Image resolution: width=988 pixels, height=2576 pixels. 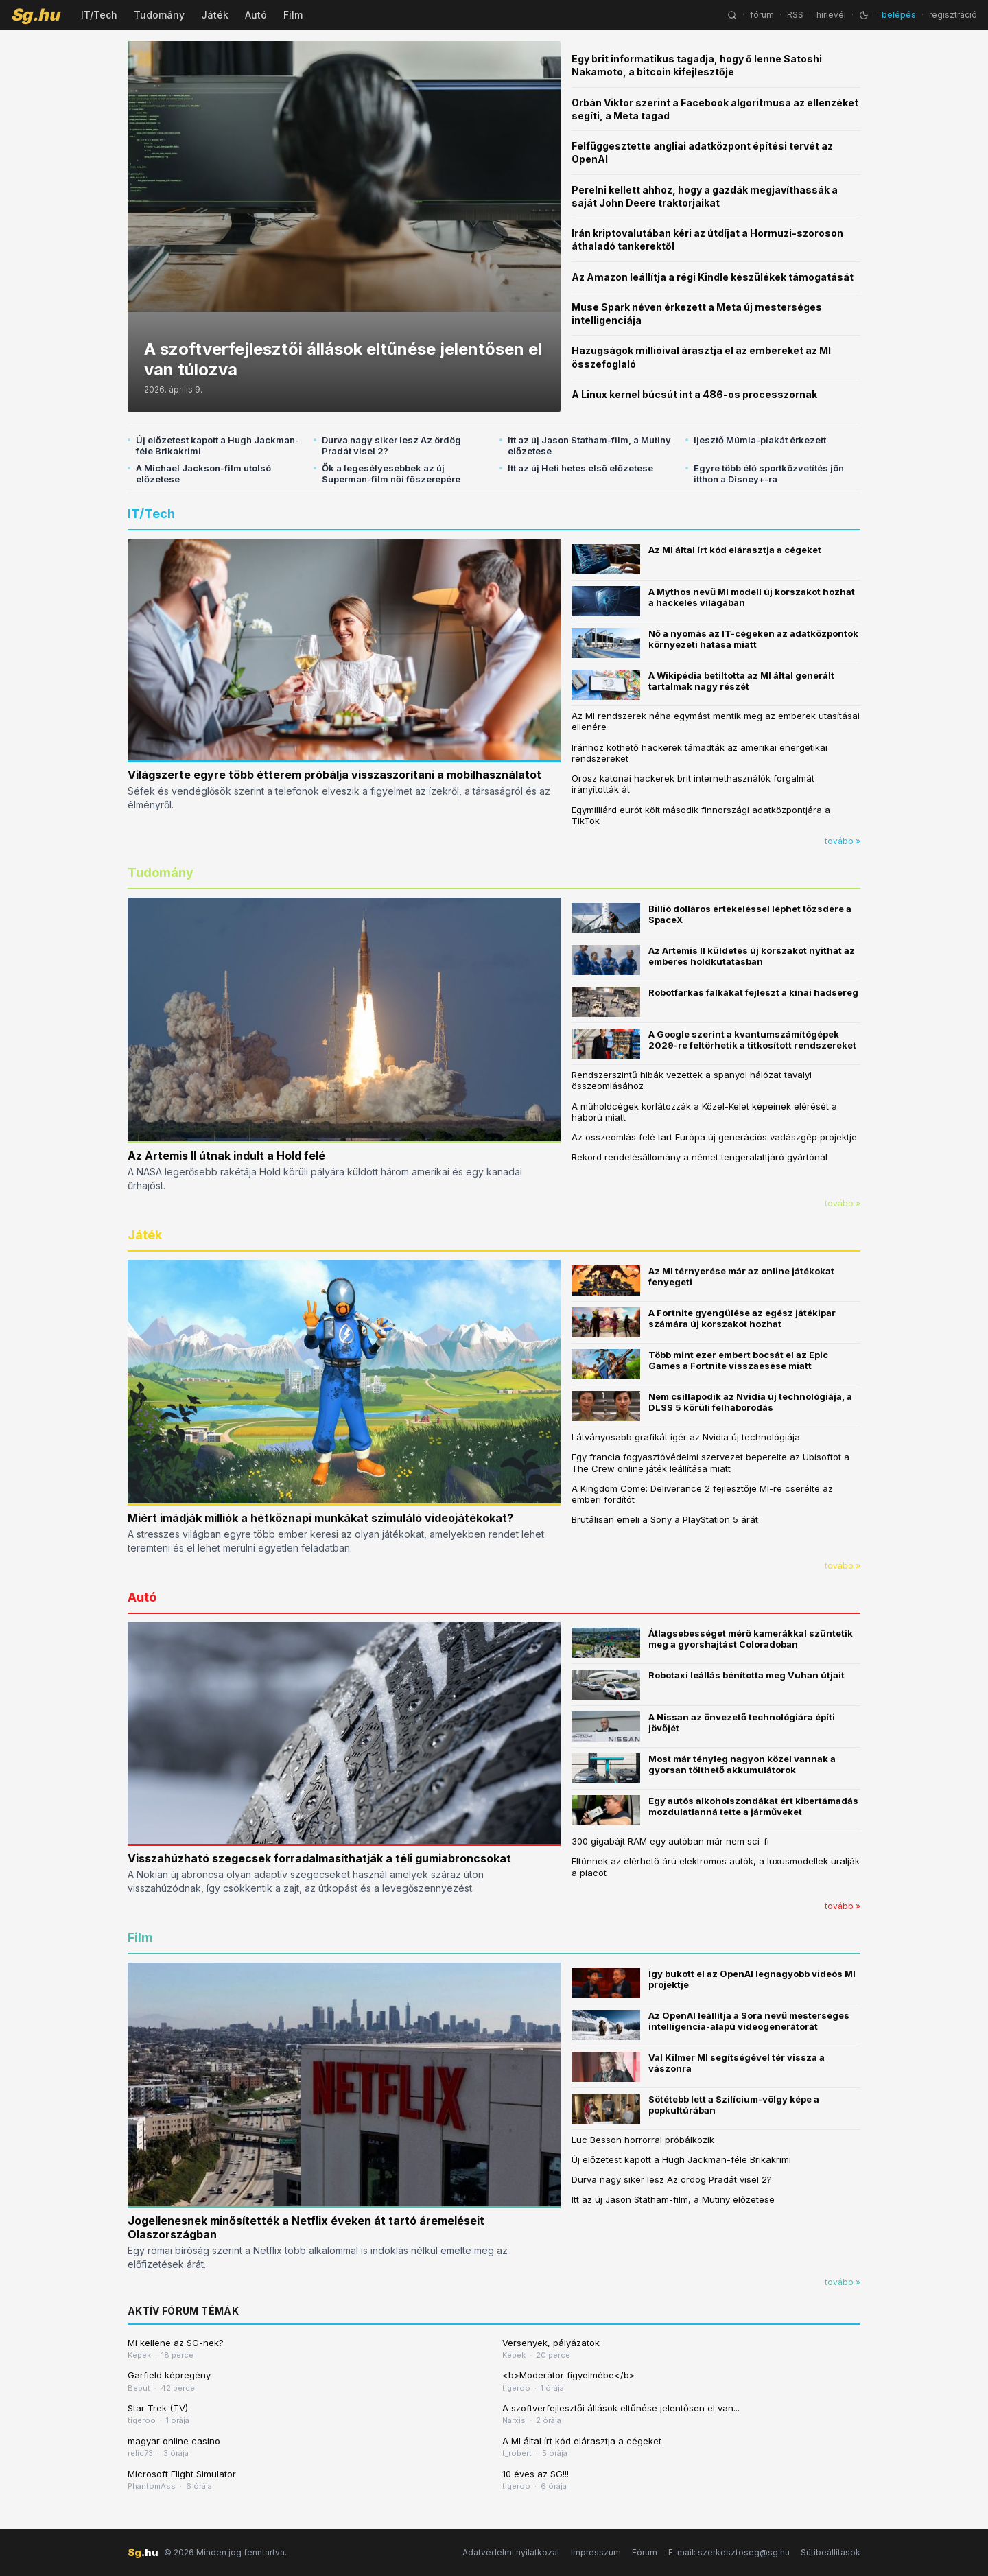 I want to click on RSS, so click(x=795, y=15).